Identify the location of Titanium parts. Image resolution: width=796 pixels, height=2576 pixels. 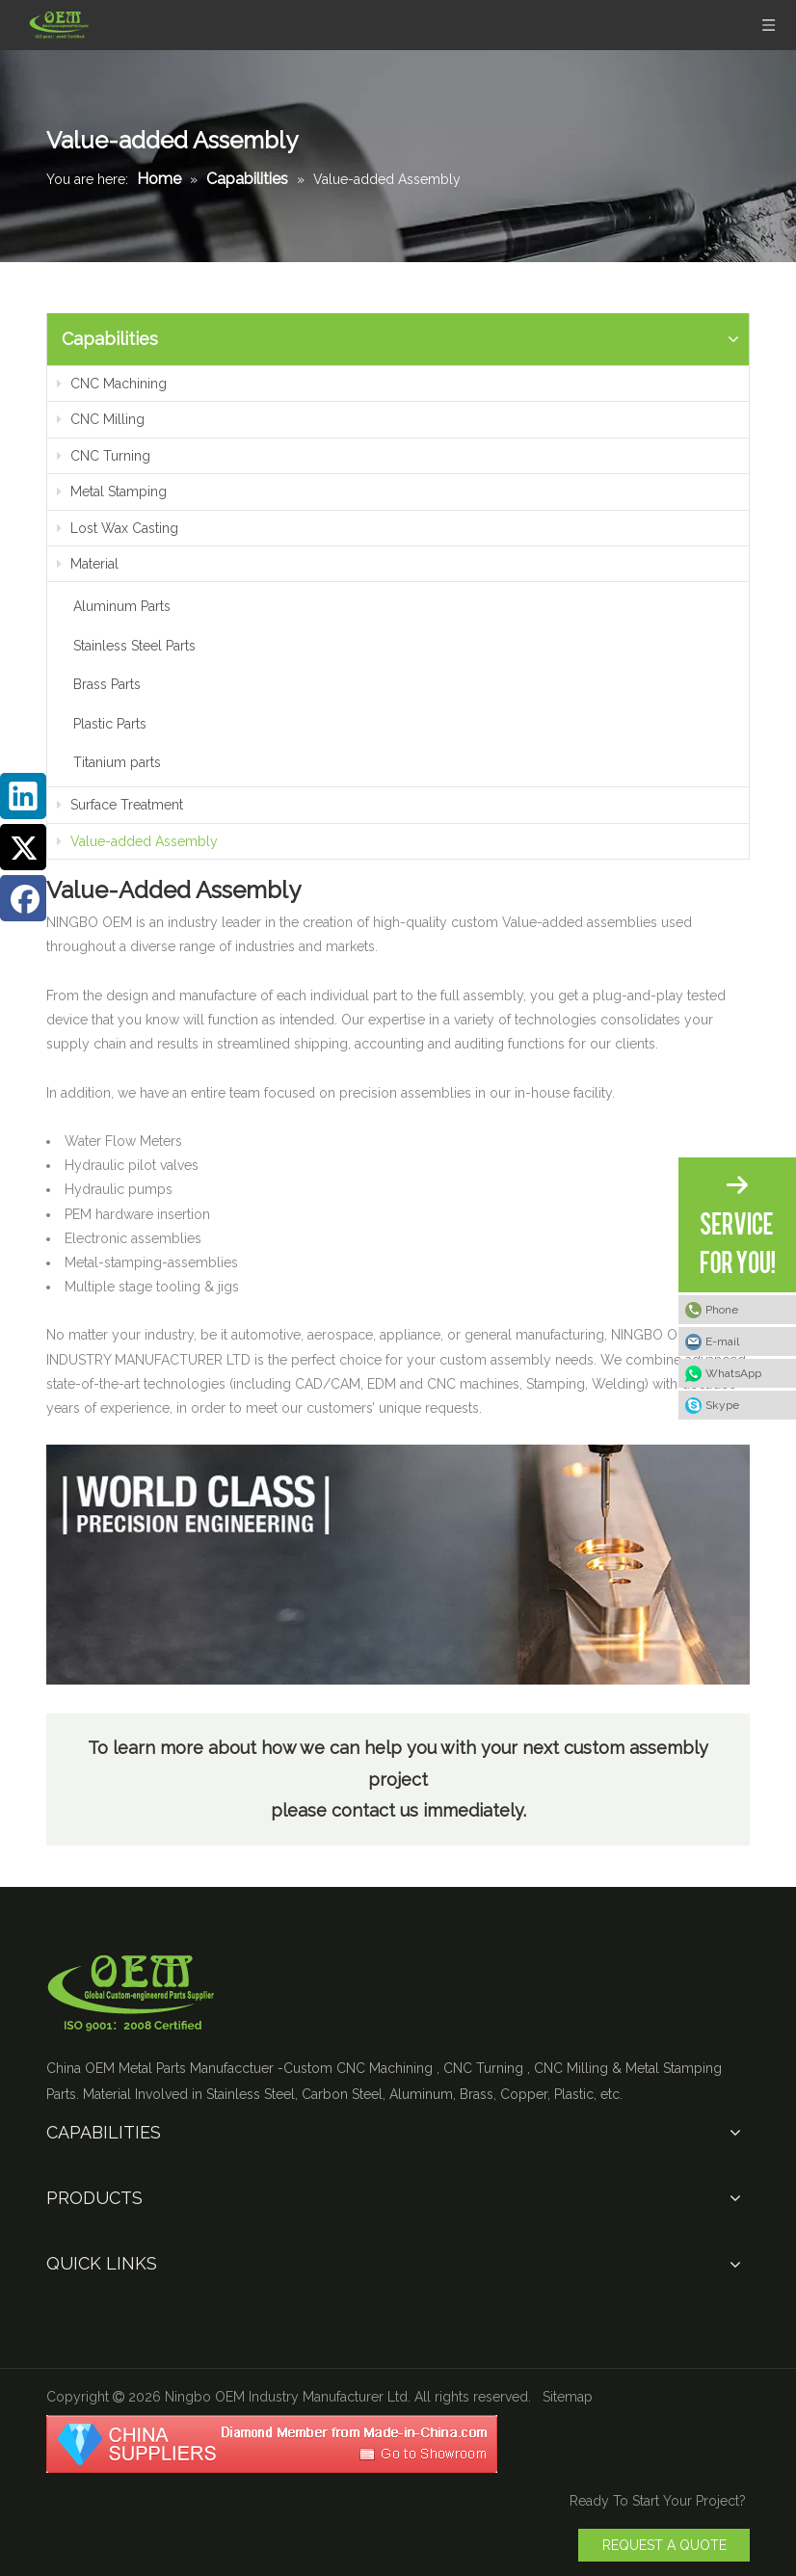
(117, 762).